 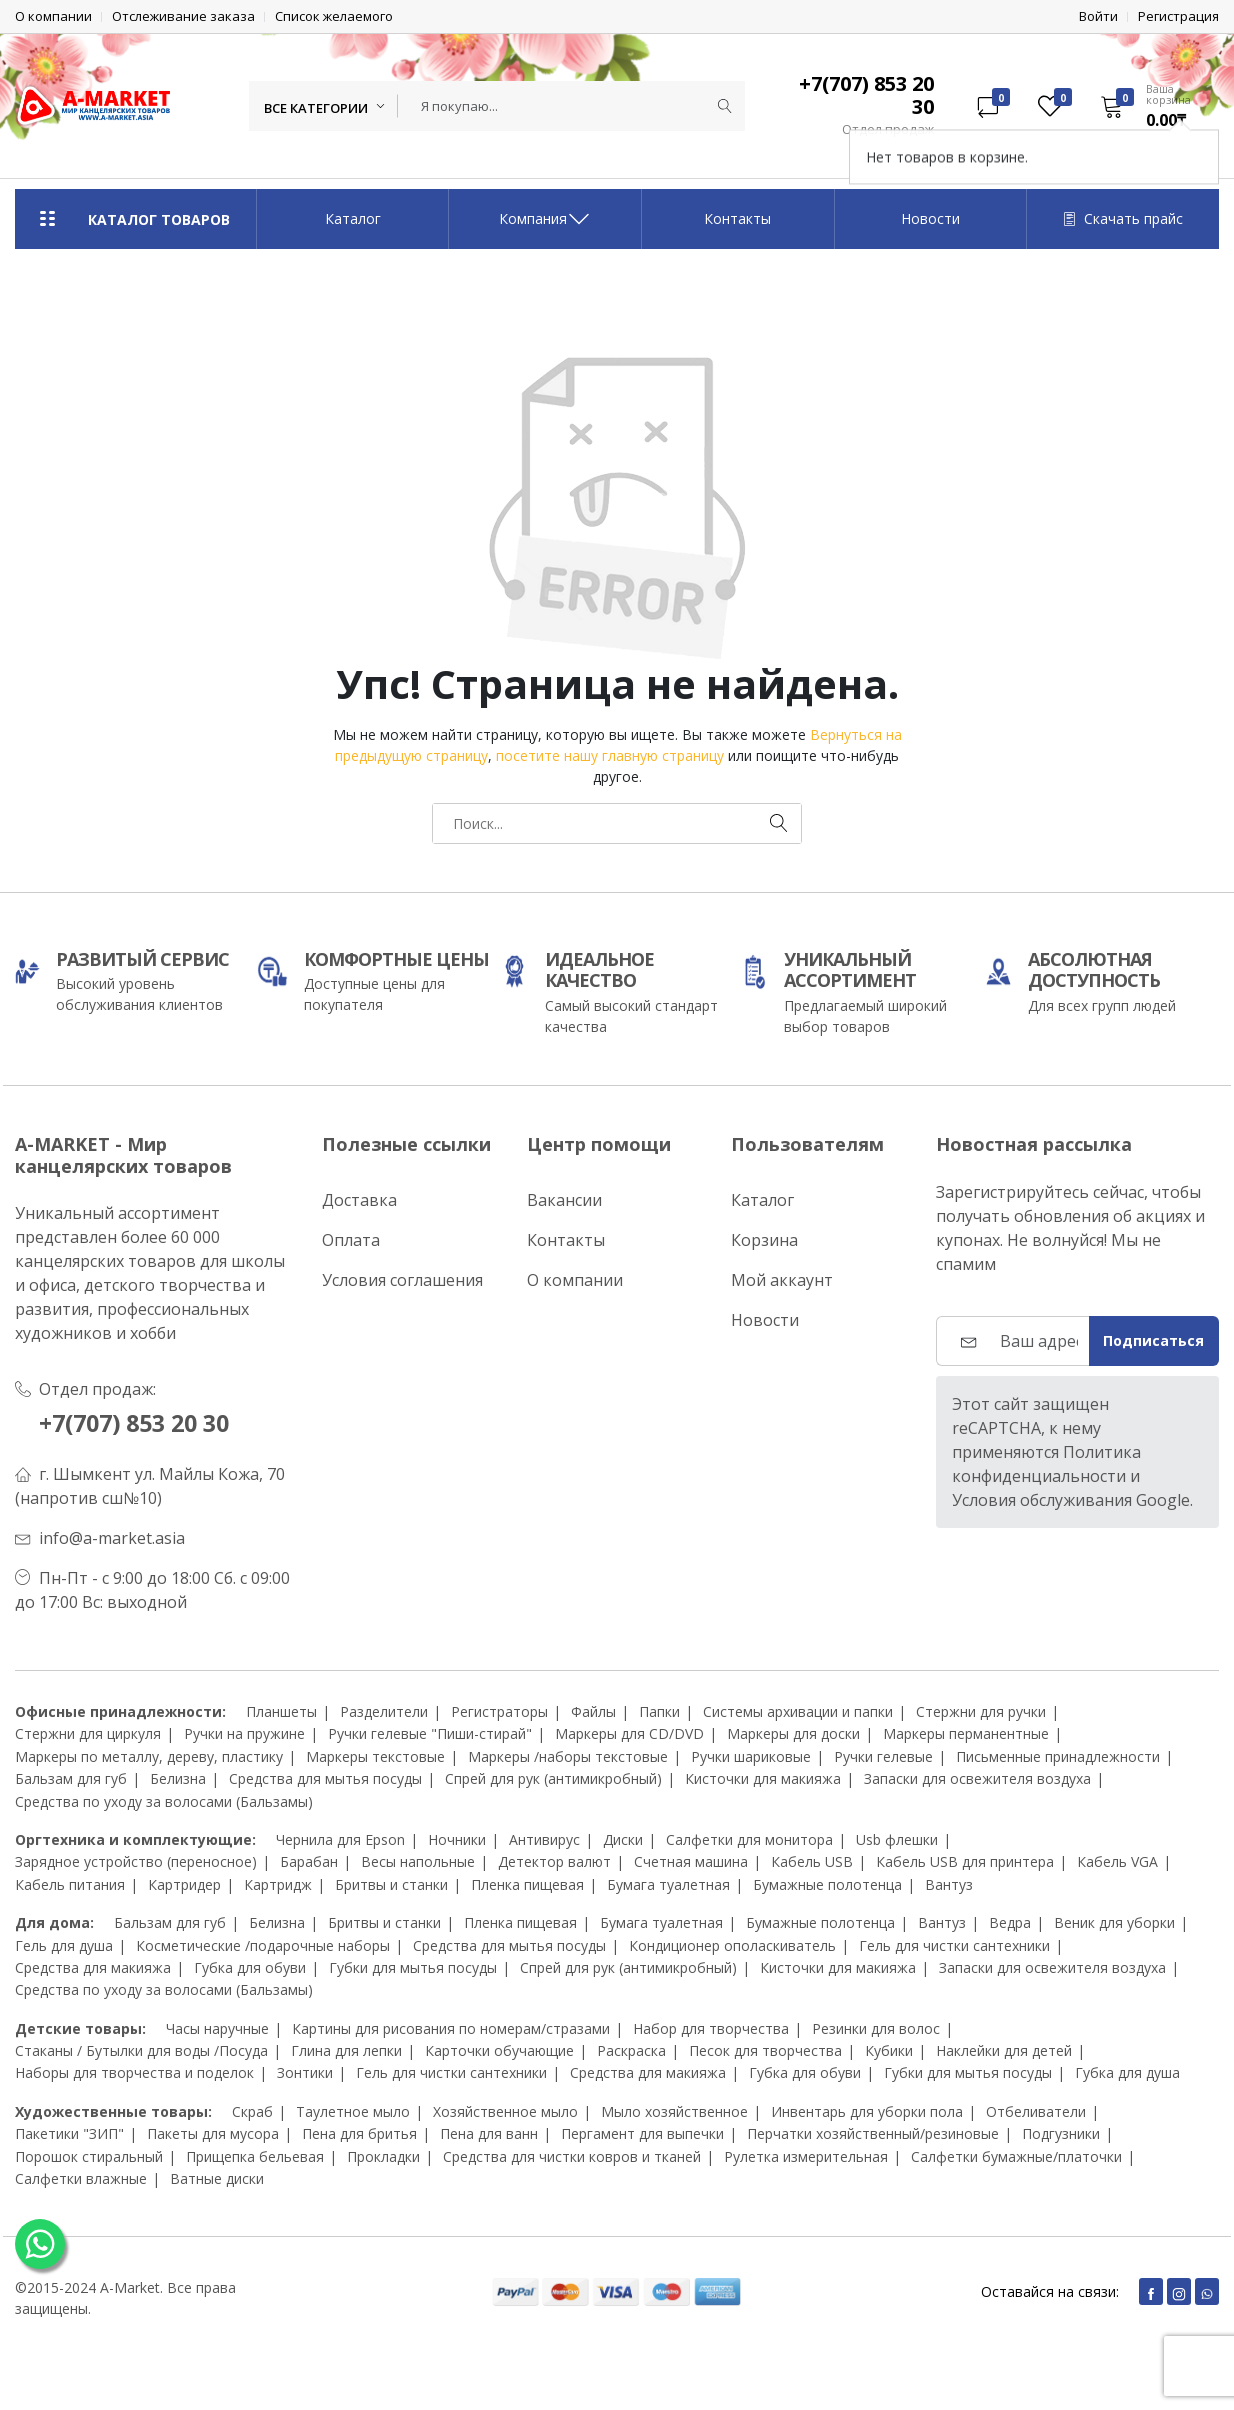 What do you see at coordinates (413, 1967) in the screenshot?
I see `Губки для мытья посуды` at bounding box center [413, 1967].